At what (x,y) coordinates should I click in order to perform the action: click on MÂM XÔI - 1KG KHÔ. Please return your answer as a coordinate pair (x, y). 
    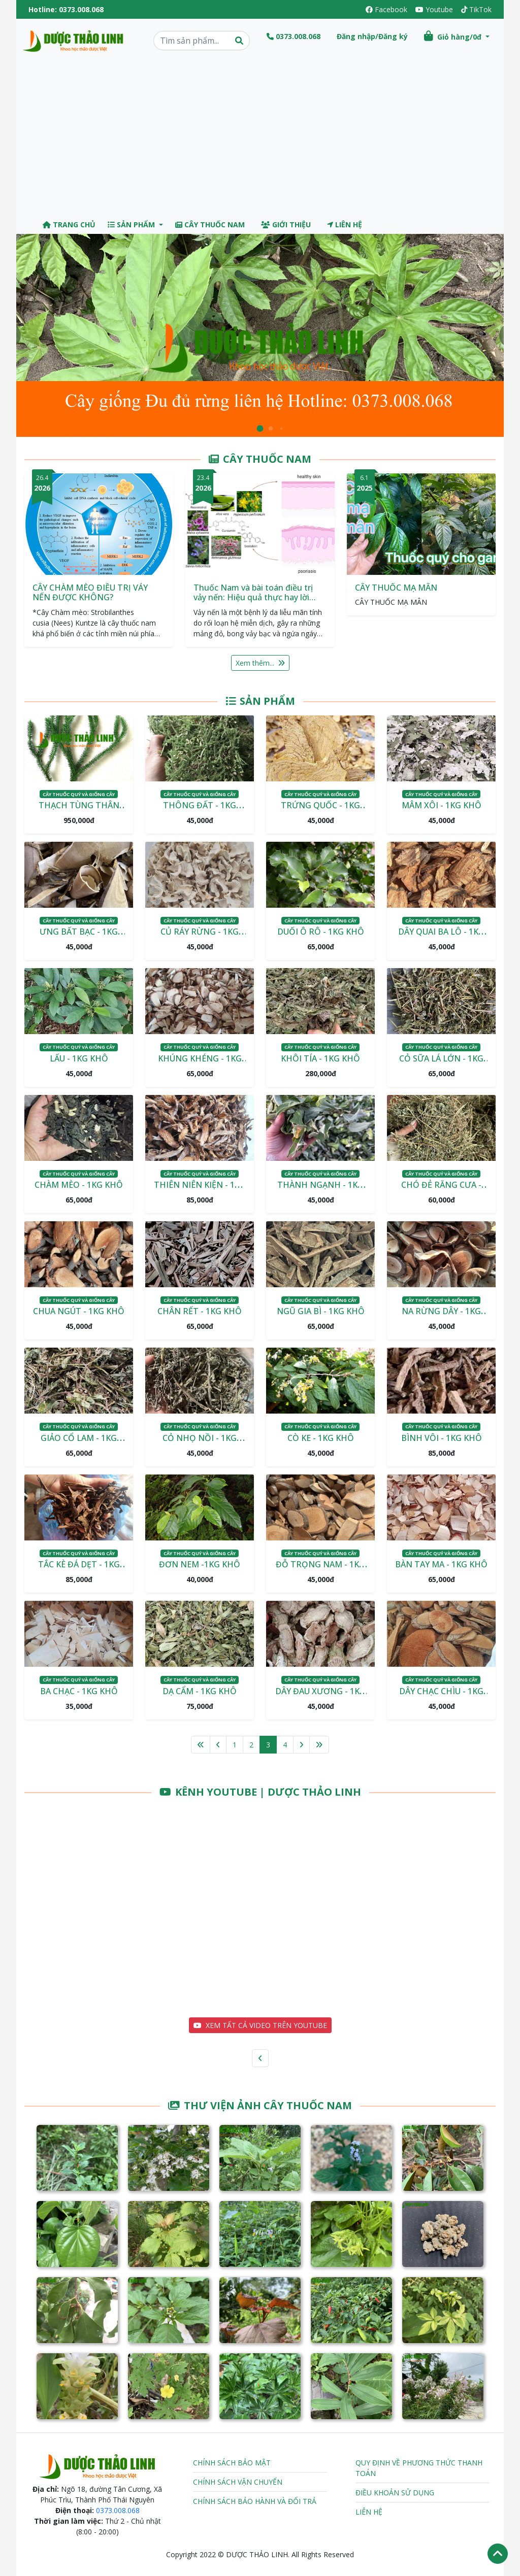
    Looking at the image, I should click on (441, 805).